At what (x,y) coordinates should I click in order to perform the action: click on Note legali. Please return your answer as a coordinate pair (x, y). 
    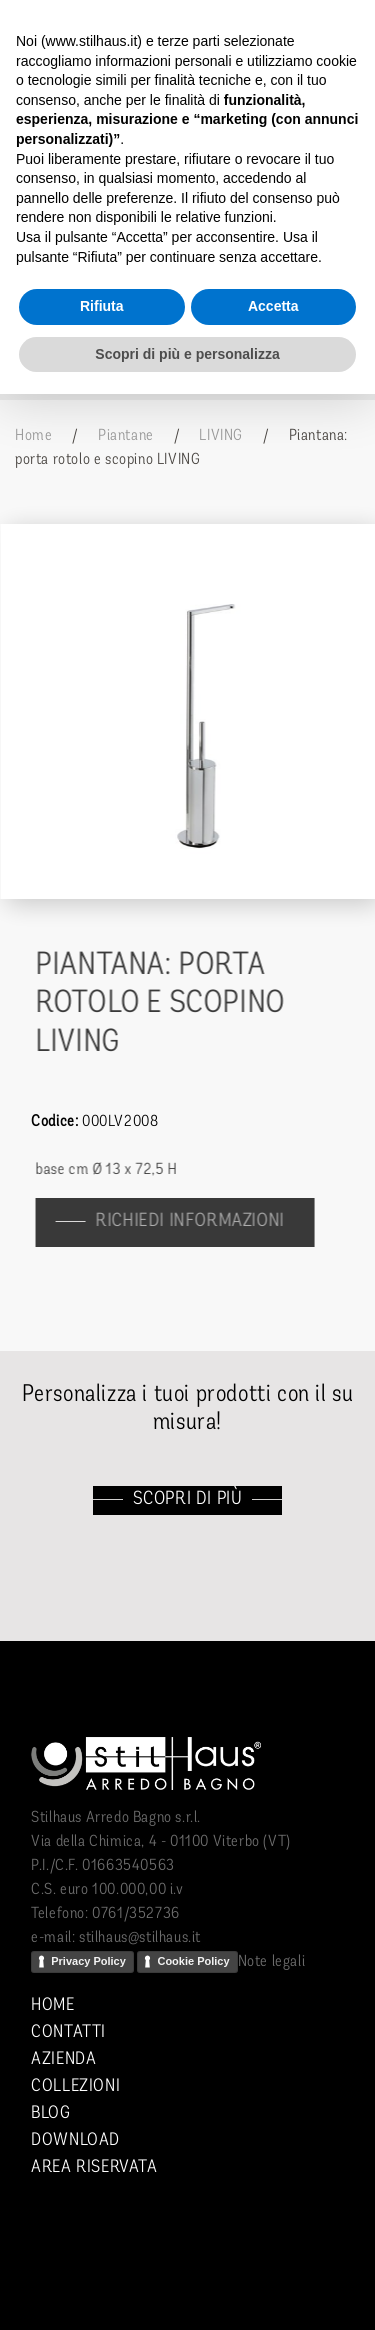
    Looking at the image, I should click on (272, 1962).